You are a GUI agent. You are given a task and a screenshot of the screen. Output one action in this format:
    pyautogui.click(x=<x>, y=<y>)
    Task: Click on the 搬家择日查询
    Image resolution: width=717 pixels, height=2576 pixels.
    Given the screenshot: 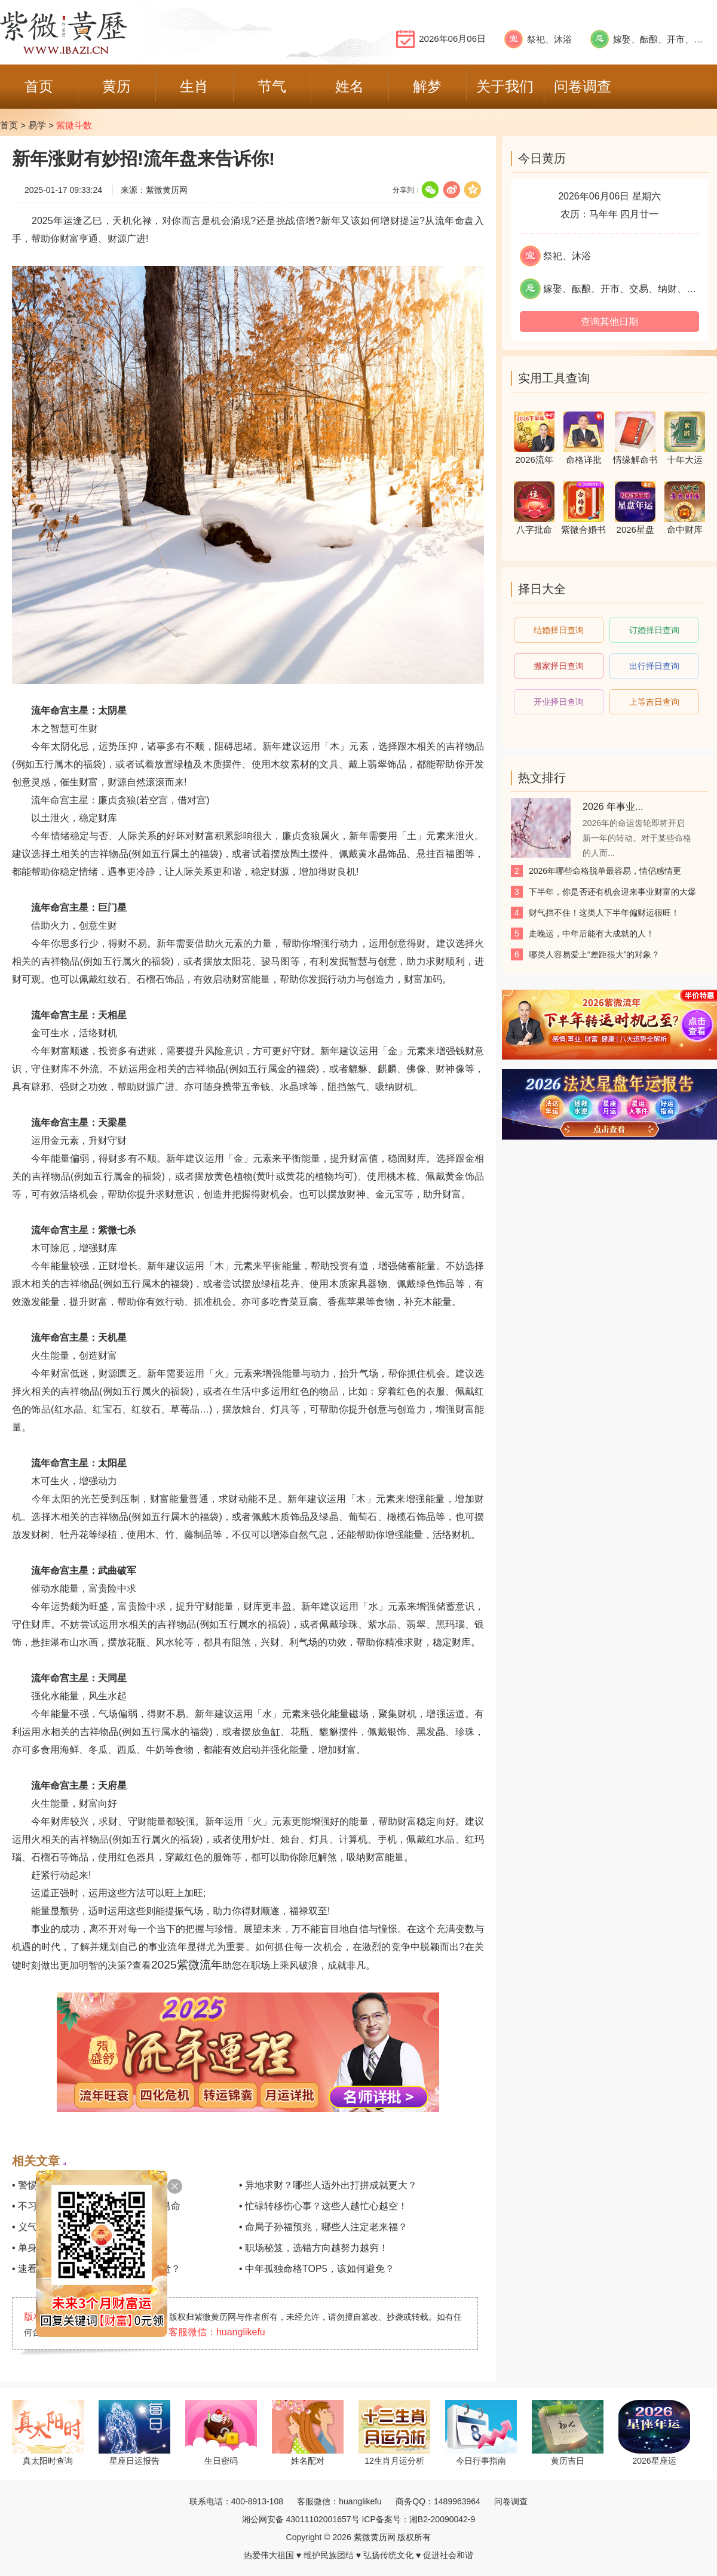 What is the action you would take?
    pyautogui.click(x=559, y=666)
    